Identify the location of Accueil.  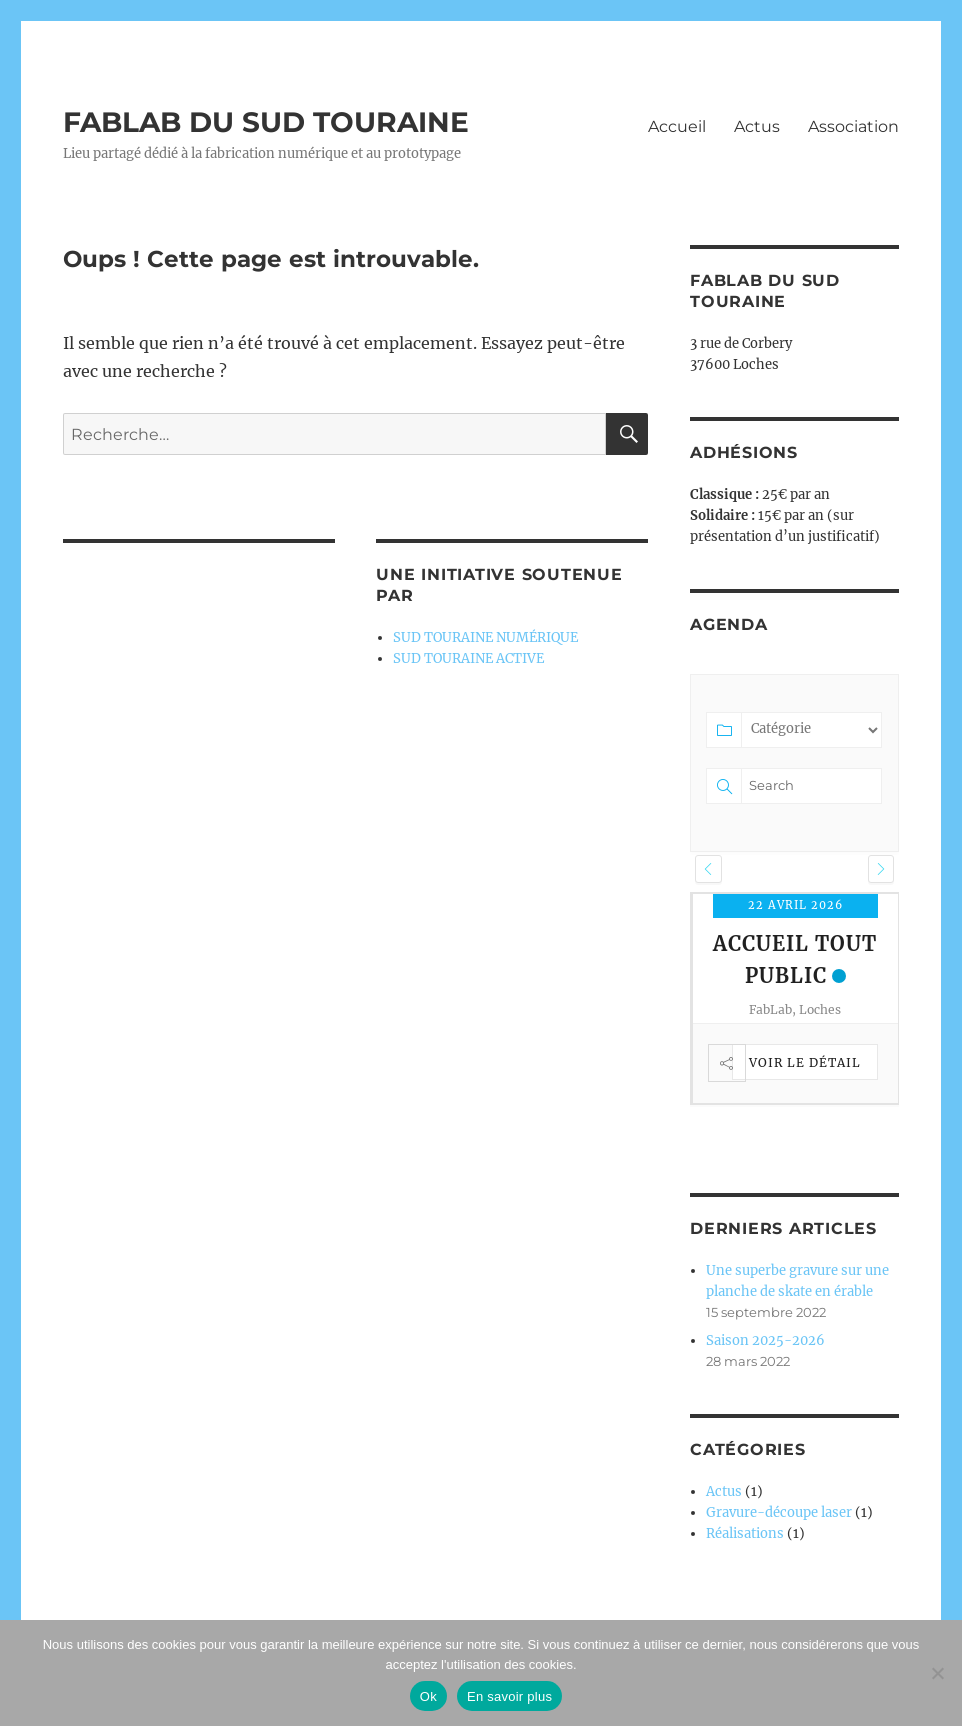
(677, 126).